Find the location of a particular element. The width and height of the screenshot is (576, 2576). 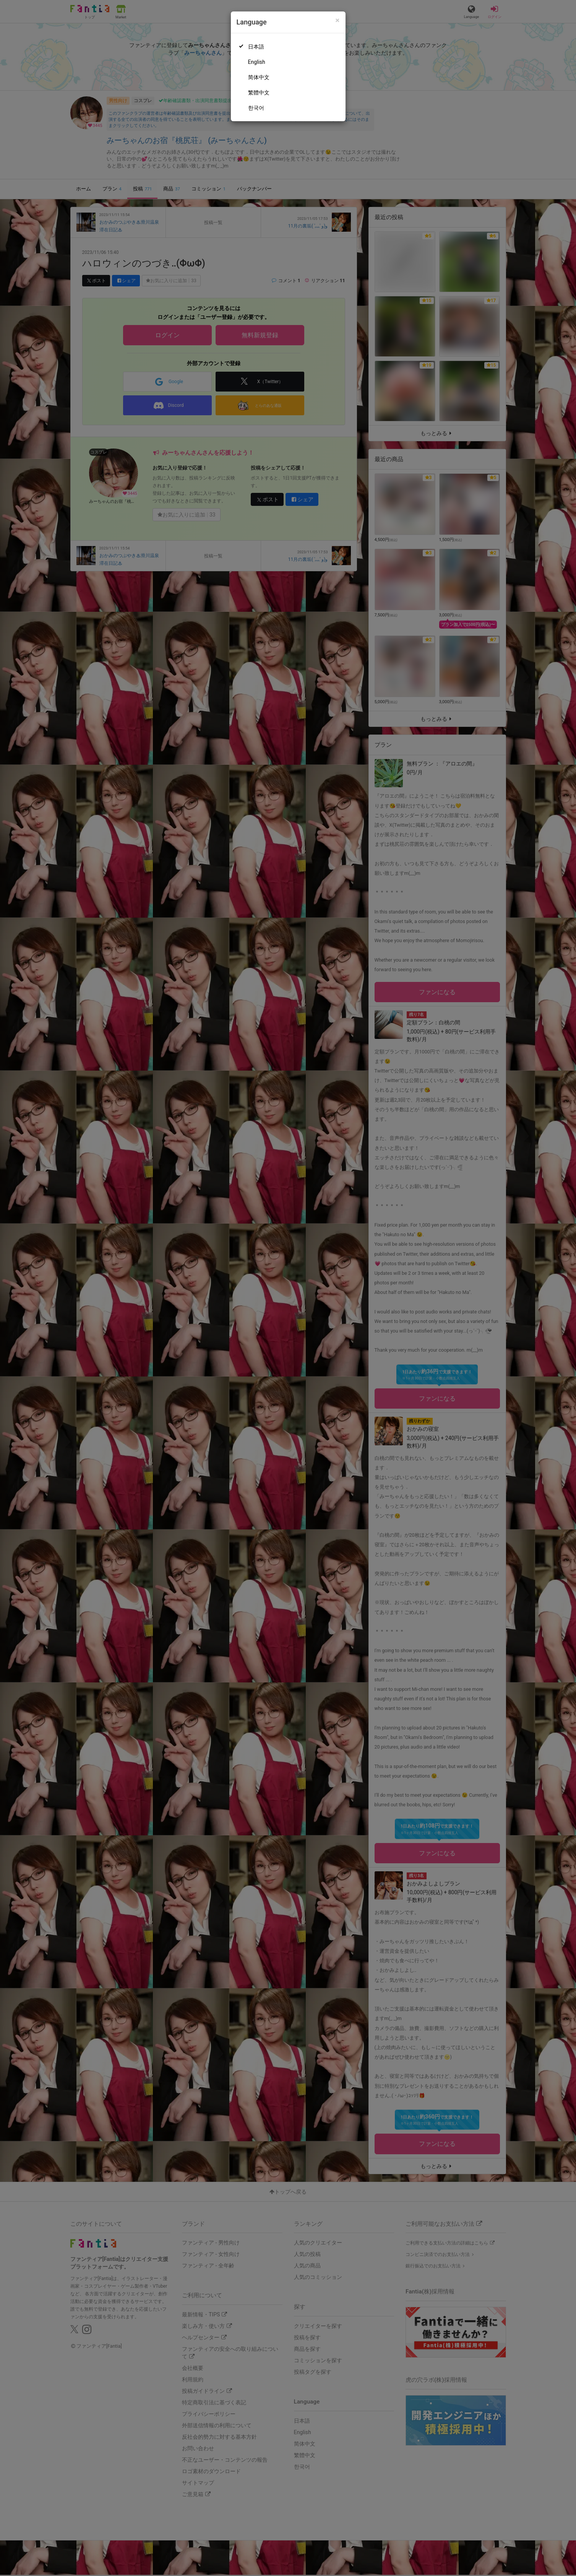

繁體中文 is located at coordinates (258, 92).